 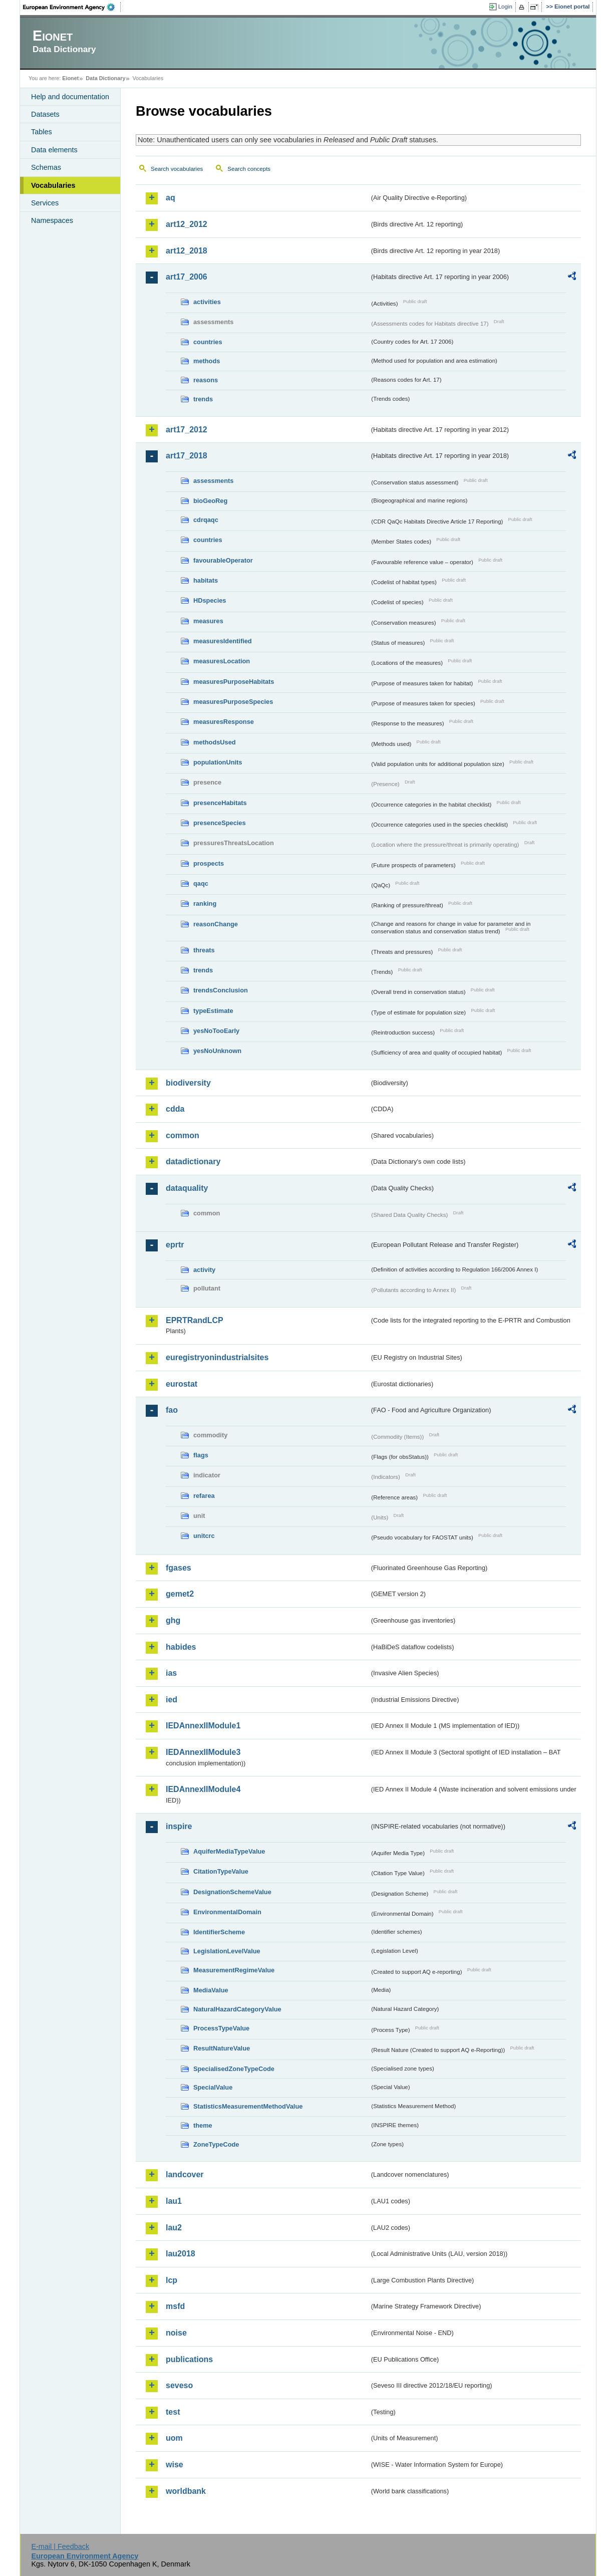 I want to click on yesNoTooEarly, so click(x=216, y=1031).